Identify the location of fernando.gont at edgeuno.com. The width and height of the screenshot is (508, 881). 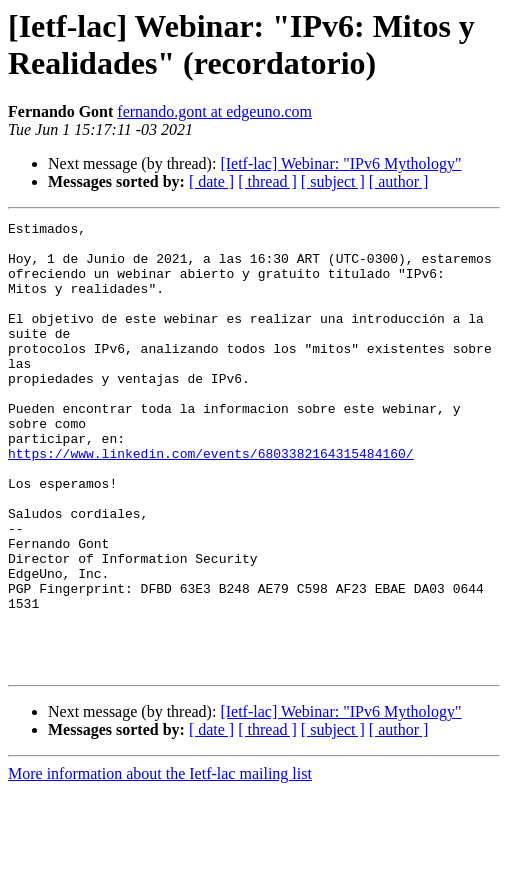
(214, 111).